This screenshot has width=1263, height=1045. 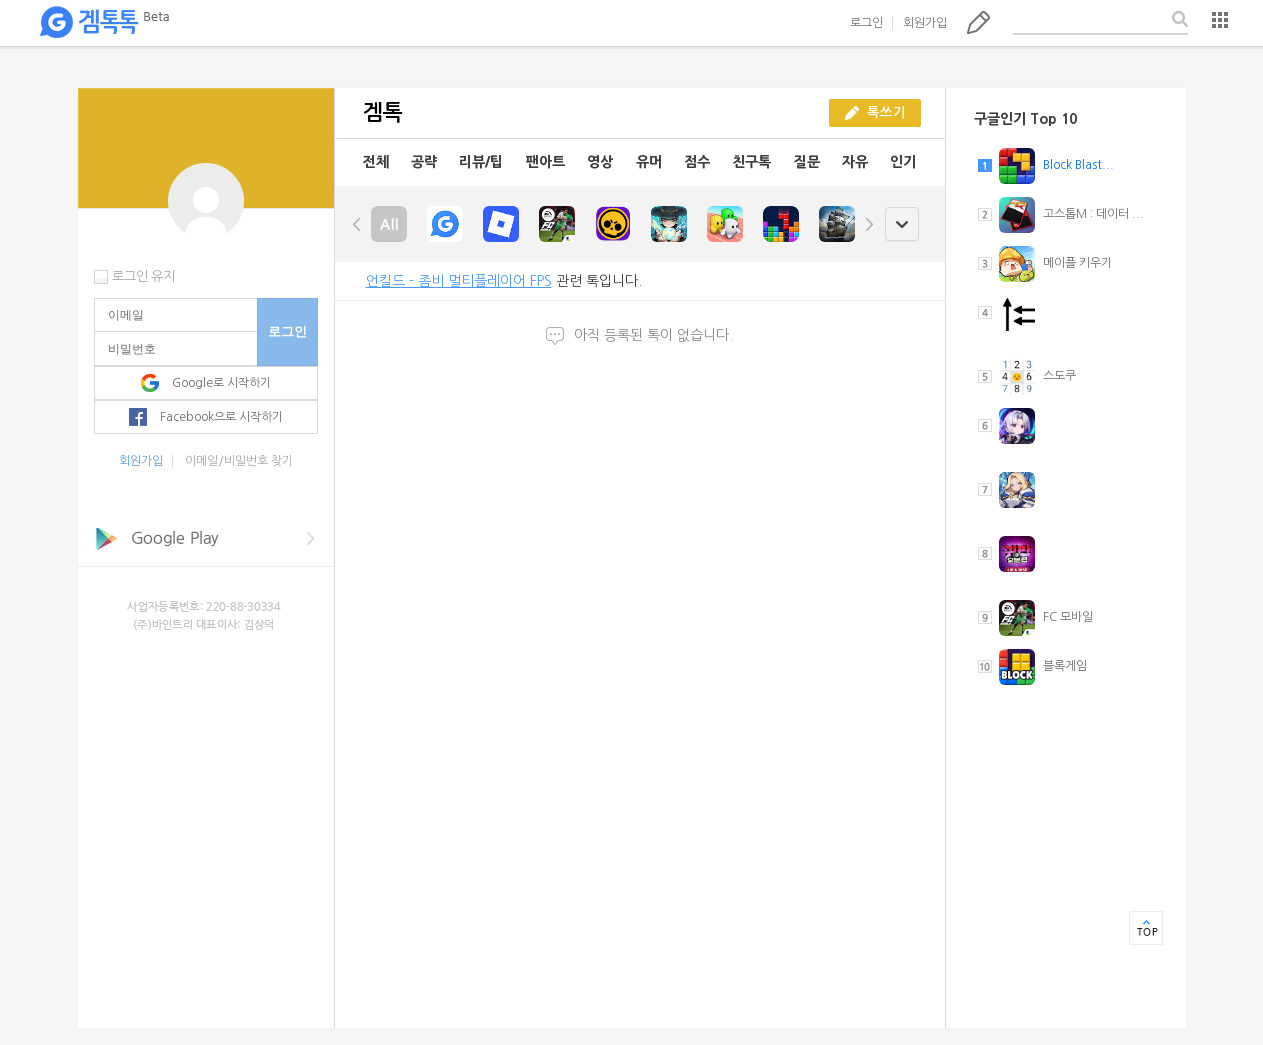 What do you see at coordinates (600, 162) in the screenshot?
I see `영상` at bounding box center [600, 162].